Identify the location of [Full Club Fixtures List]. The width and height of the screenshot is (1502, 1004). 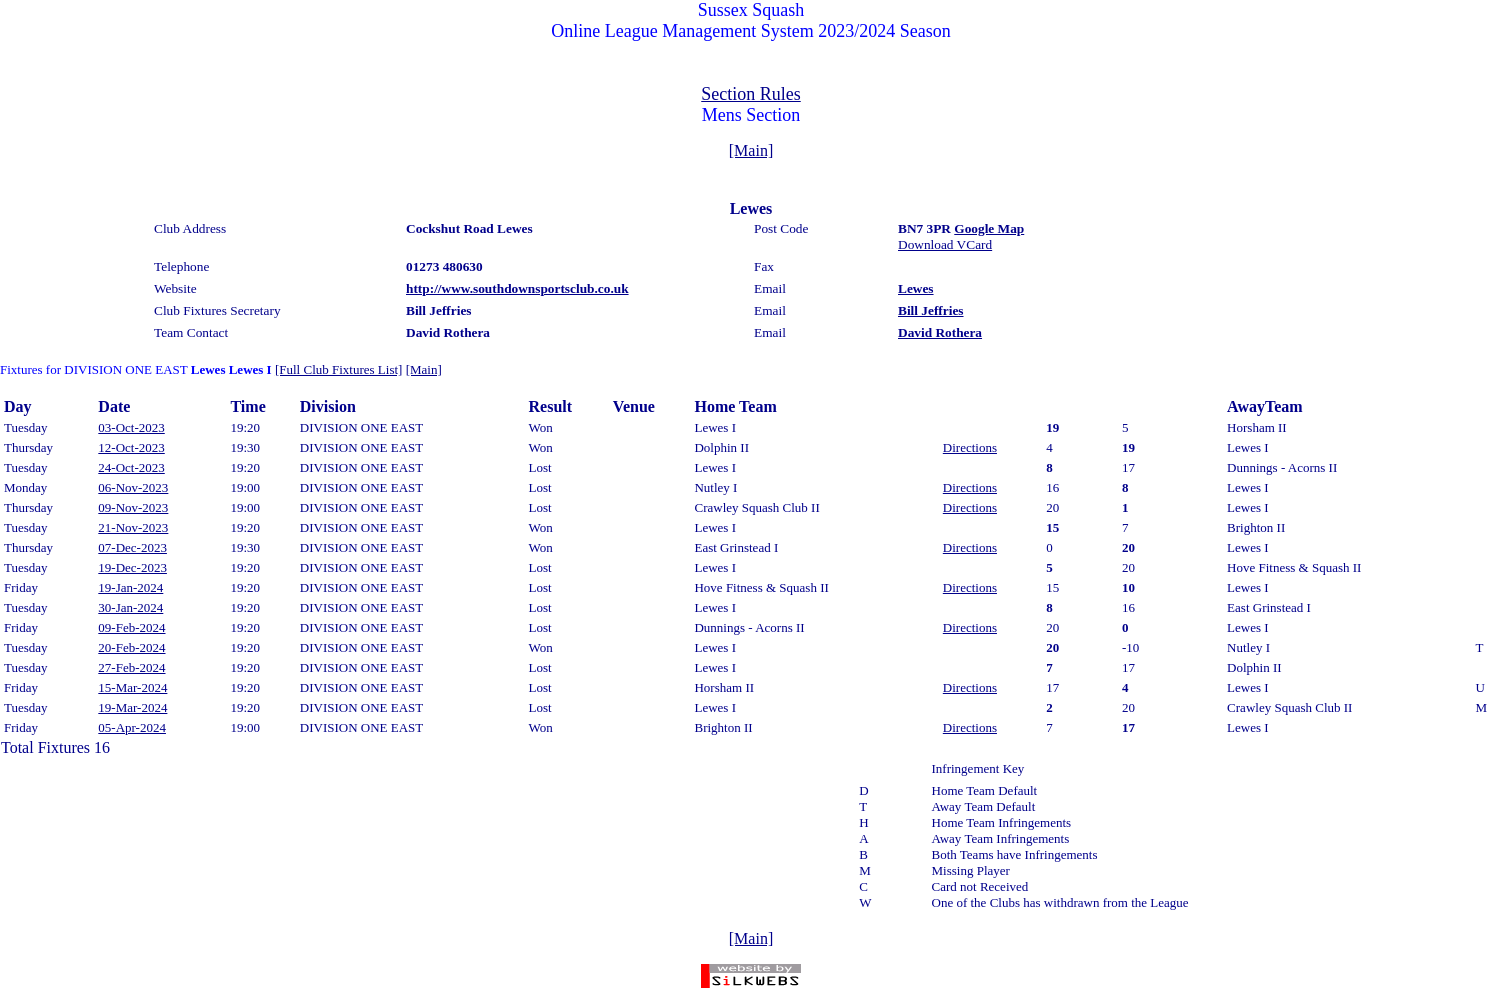
(338, 369).